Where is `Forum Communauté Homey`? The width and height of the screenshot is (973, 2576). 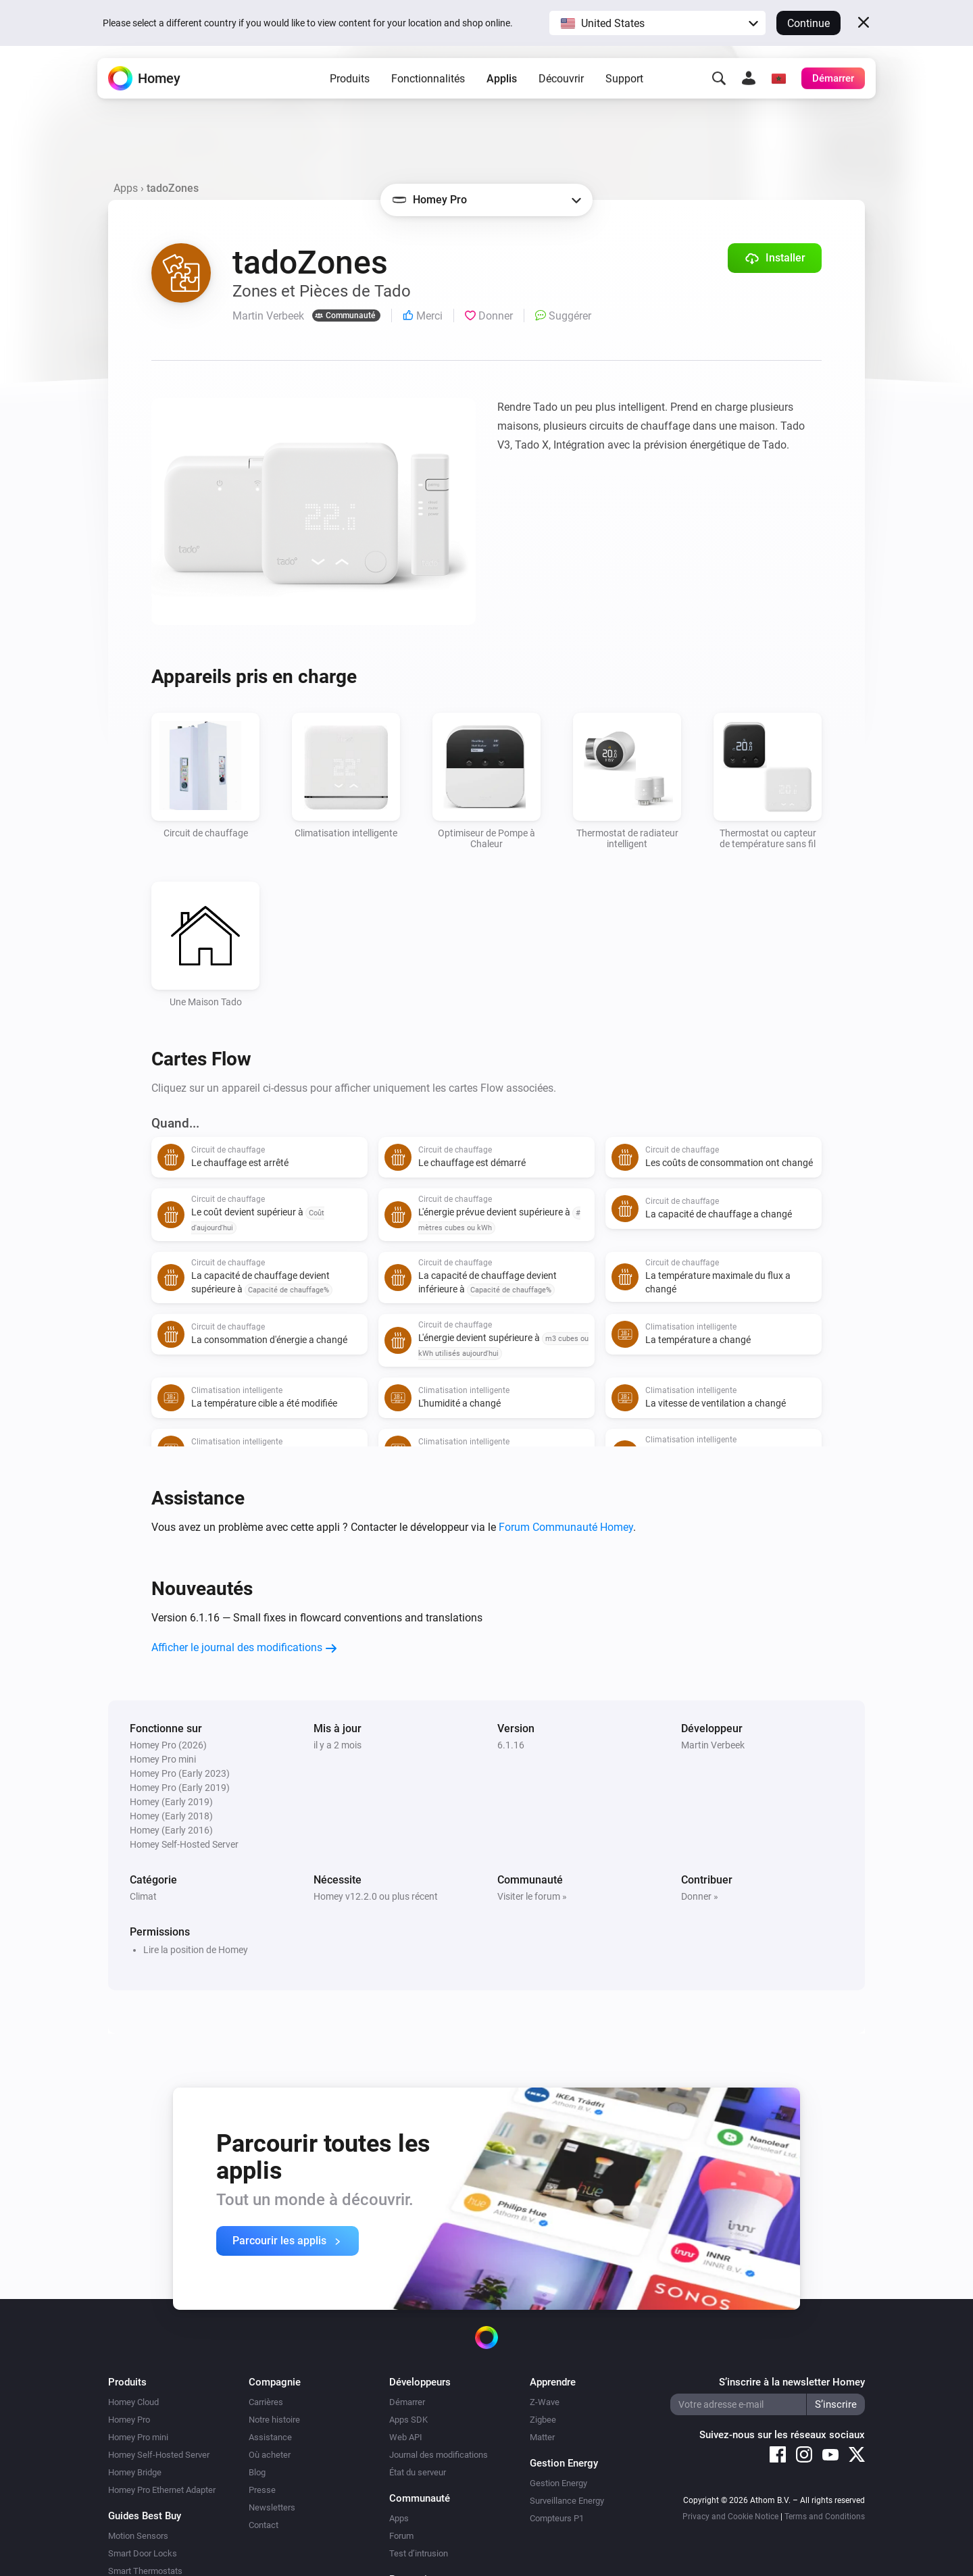
Forum Communauté Homey is located at coordinates (566, 1527).